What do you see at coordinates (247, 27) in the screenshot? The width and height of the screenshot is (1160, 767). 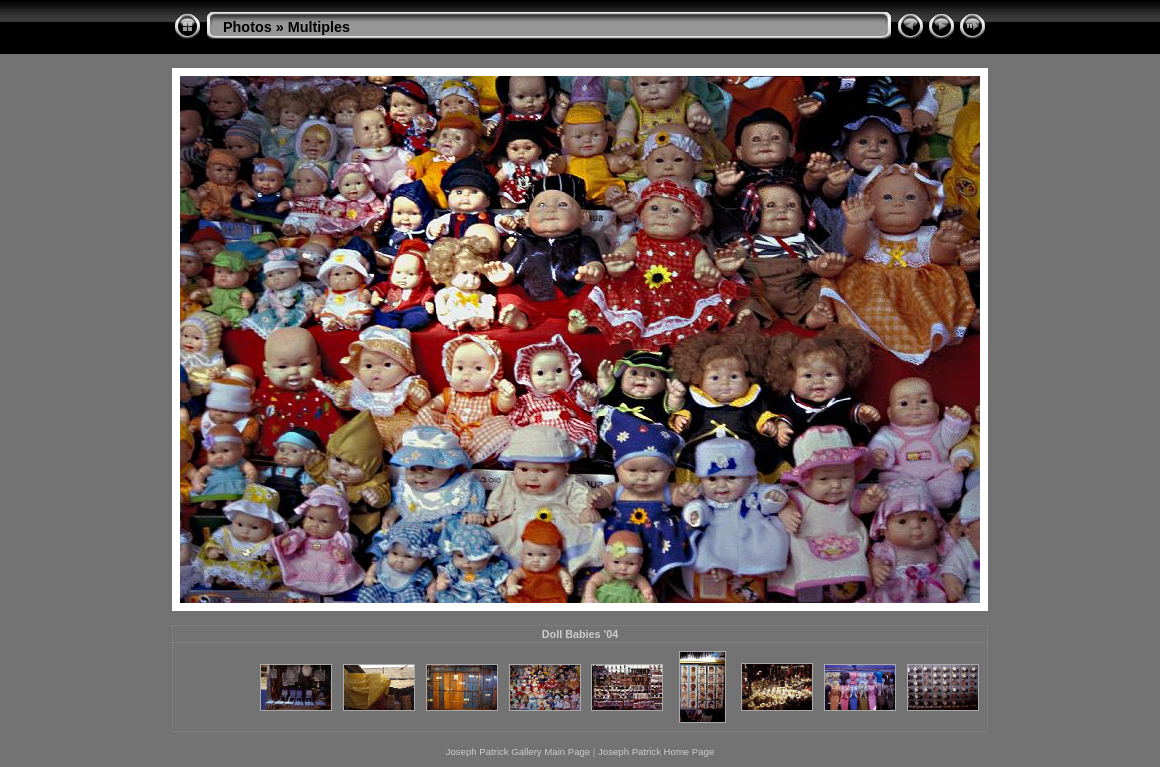 I see `Photos` at bounding box center [247, 27].